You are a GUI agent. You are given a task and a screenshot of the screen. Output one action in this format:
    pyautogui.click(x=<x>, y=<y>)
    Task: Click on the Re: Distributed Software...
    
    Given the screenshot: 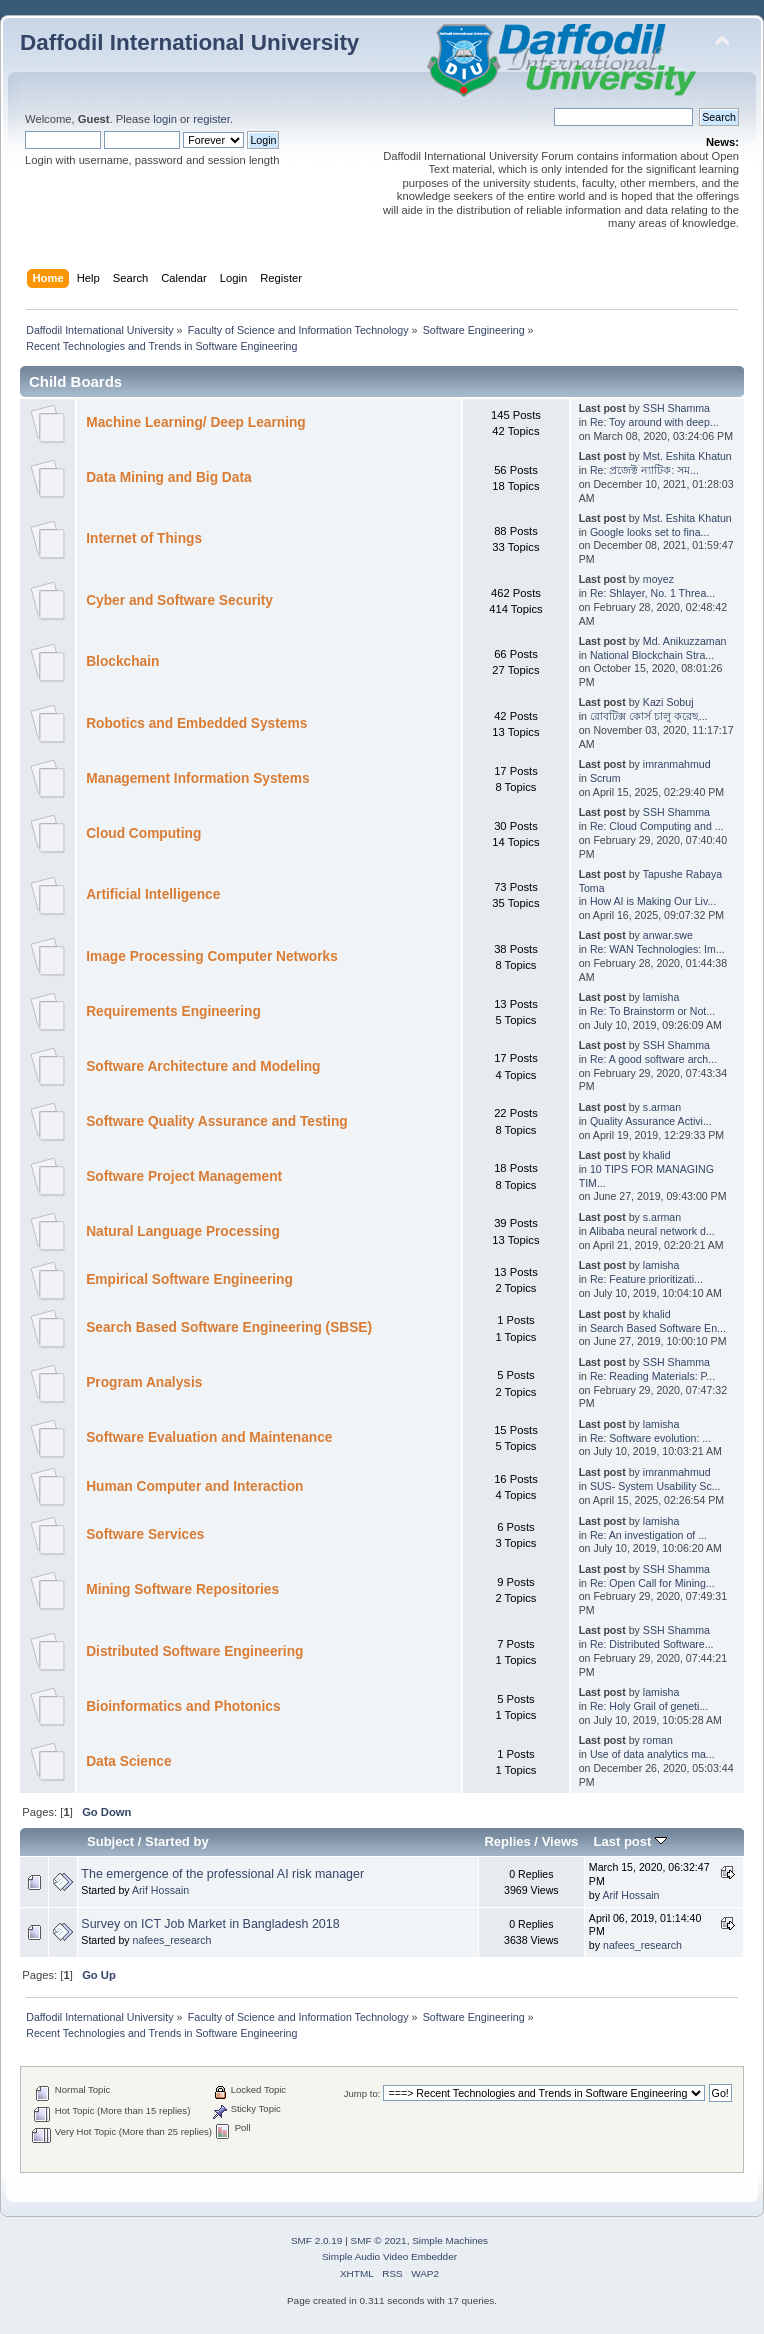 What is the action you would take?
    pyautogui.click(x=652, y=1644)
    